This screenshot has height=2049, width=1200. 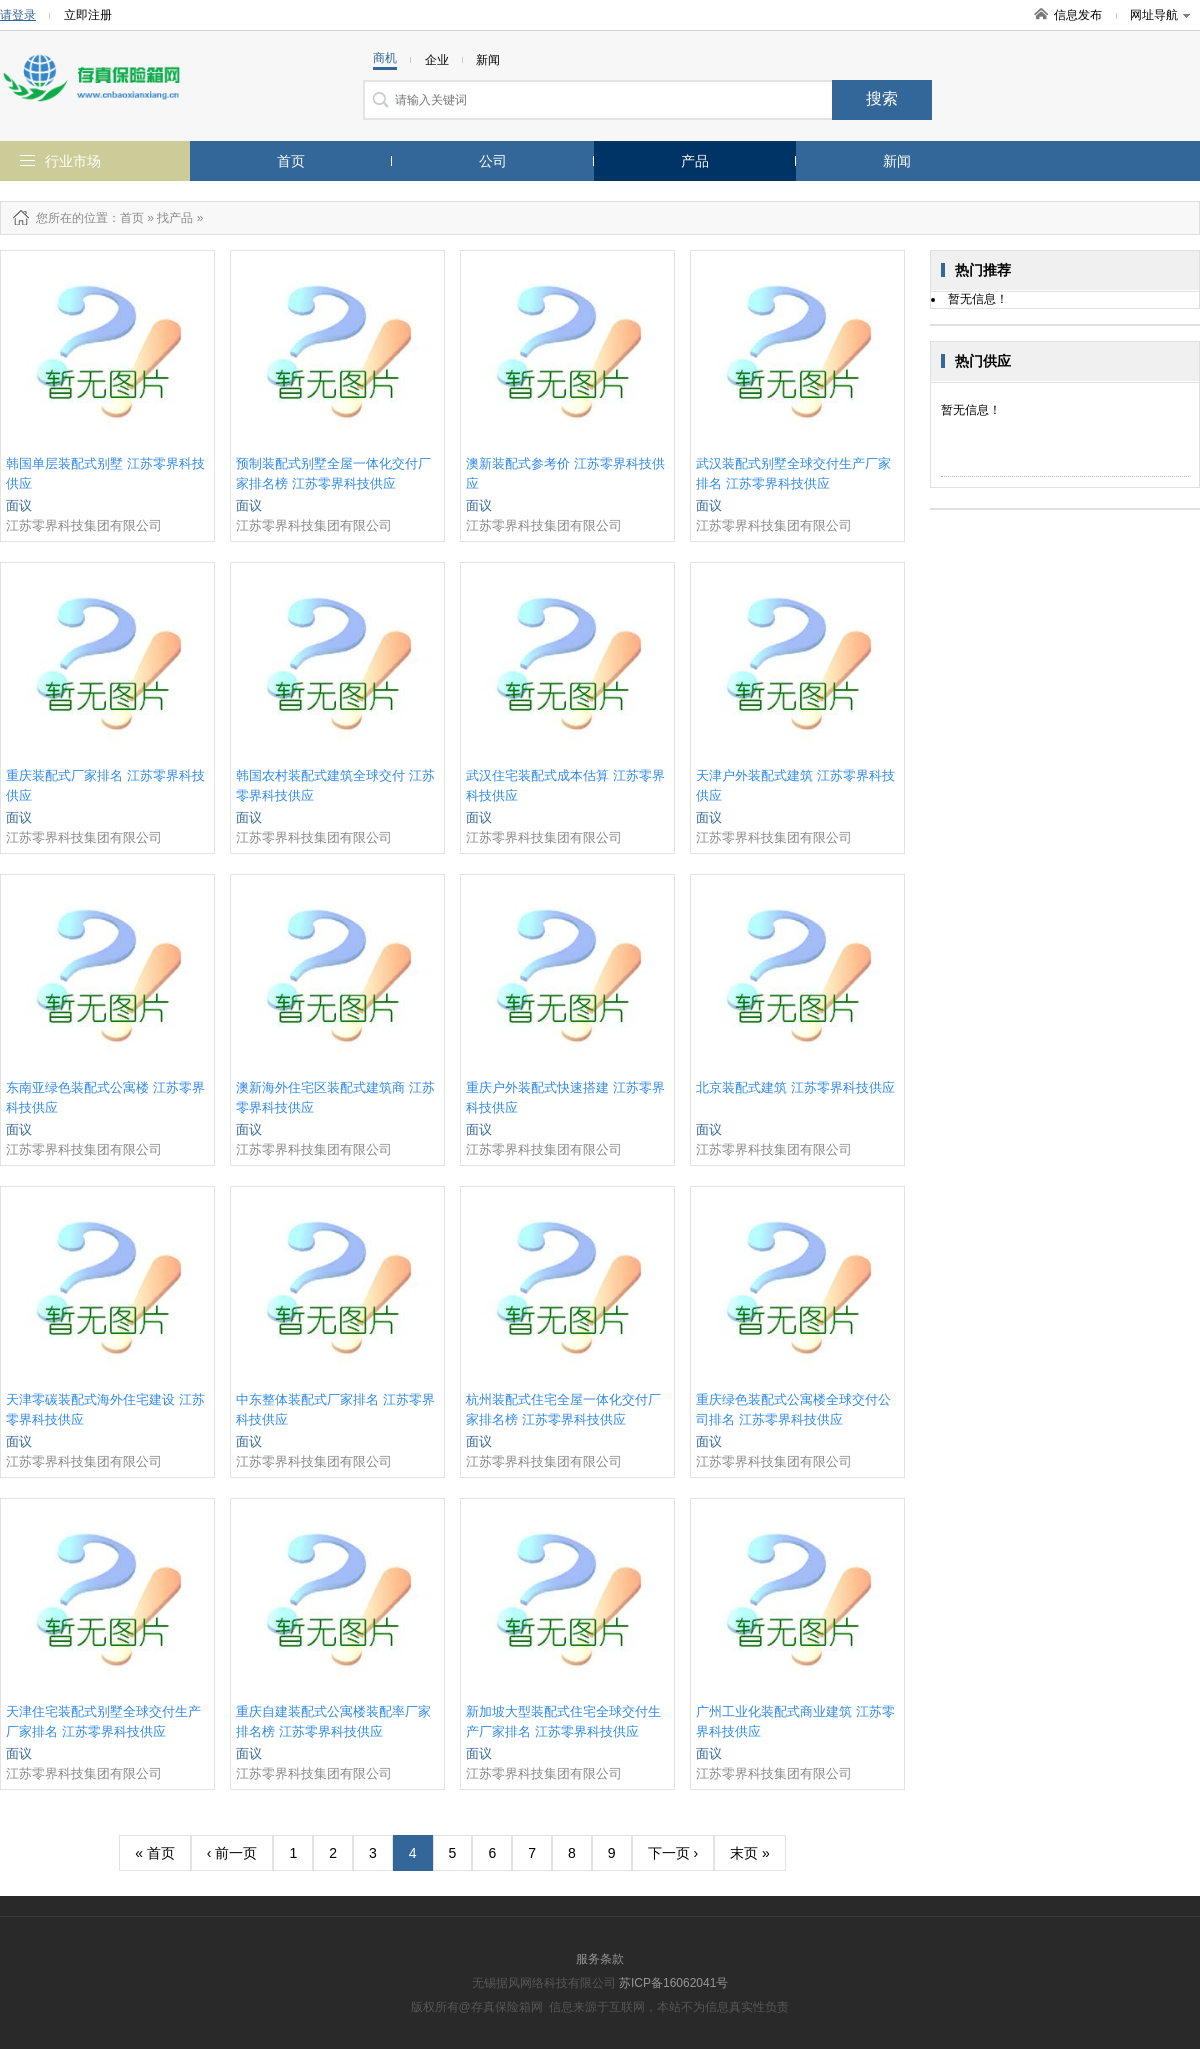 What do you see at coordinates (493, 161) in the screenshot?
I see `公司` at bounding box center [493, 161].